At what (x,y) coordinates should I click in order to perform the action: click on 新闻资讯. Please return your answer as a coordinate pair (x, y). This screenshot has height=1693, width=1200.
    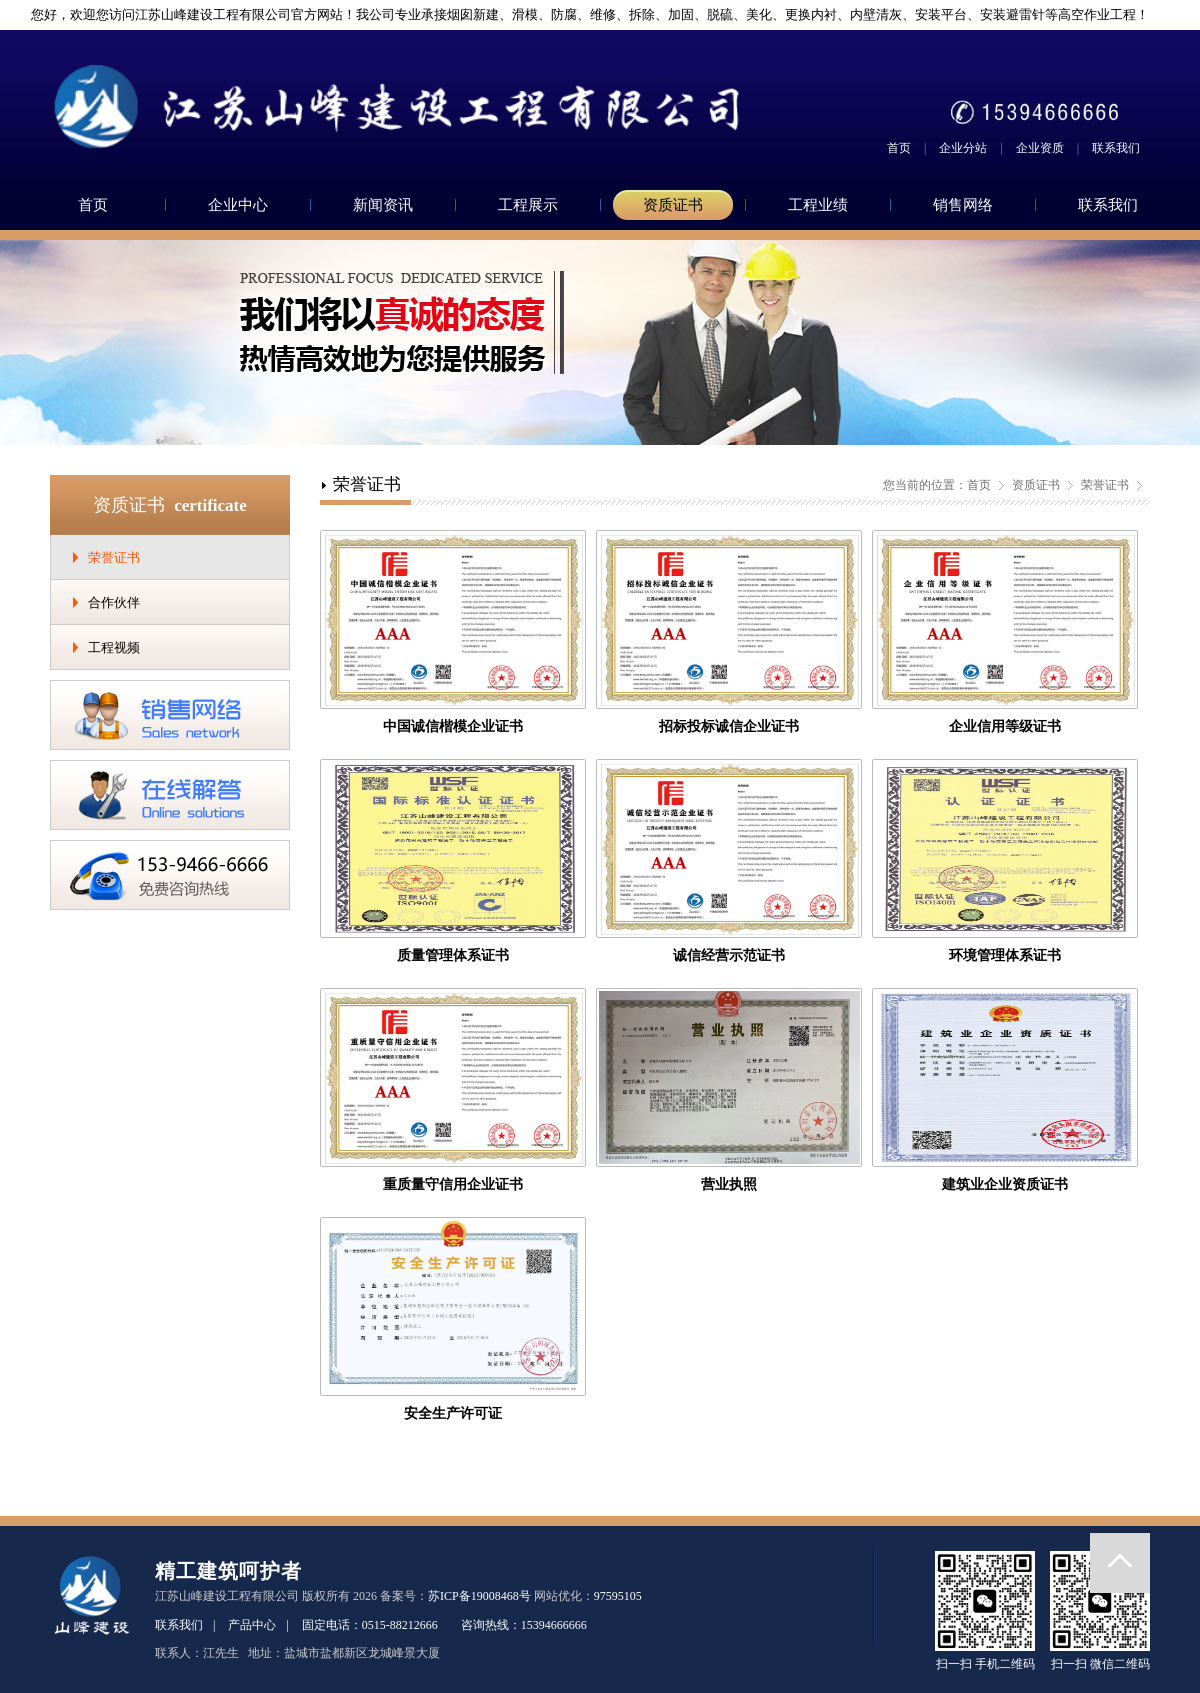
    Looking at the image, I should click on (383, 205).